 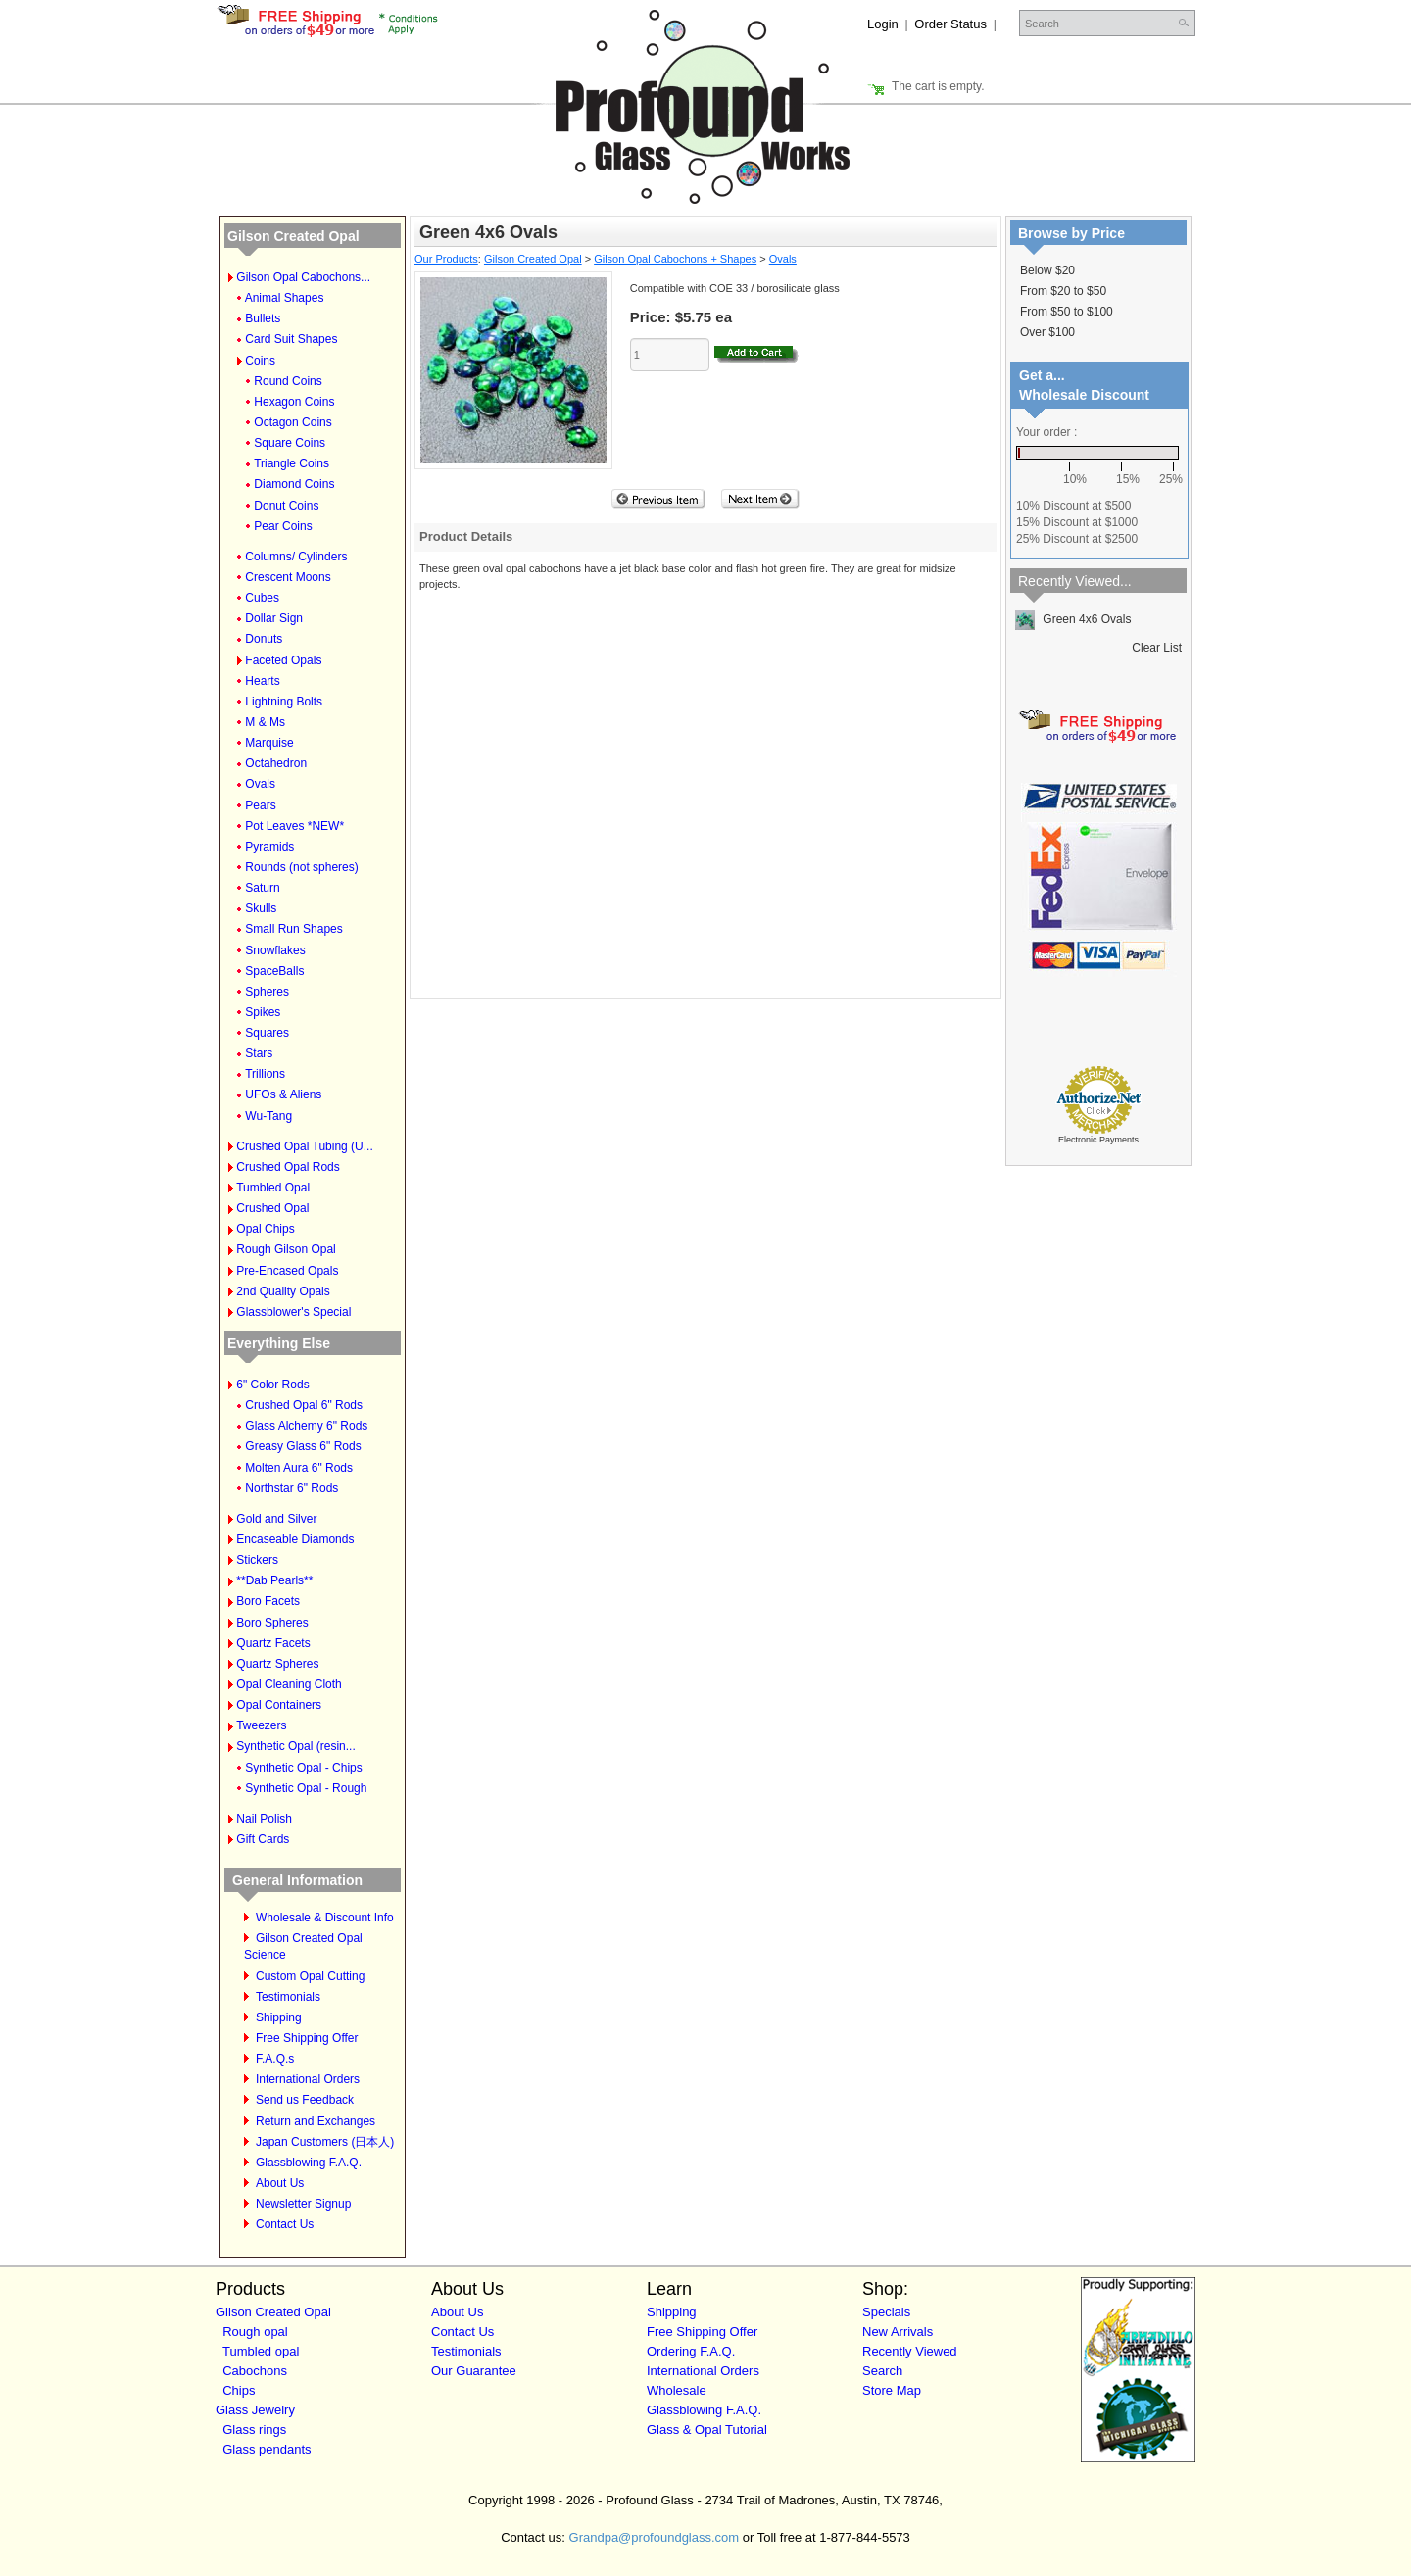 What do you see at coordinates (280, 2183) in the screenshot?
I see `About Us` at bounding box center [280, 2183].